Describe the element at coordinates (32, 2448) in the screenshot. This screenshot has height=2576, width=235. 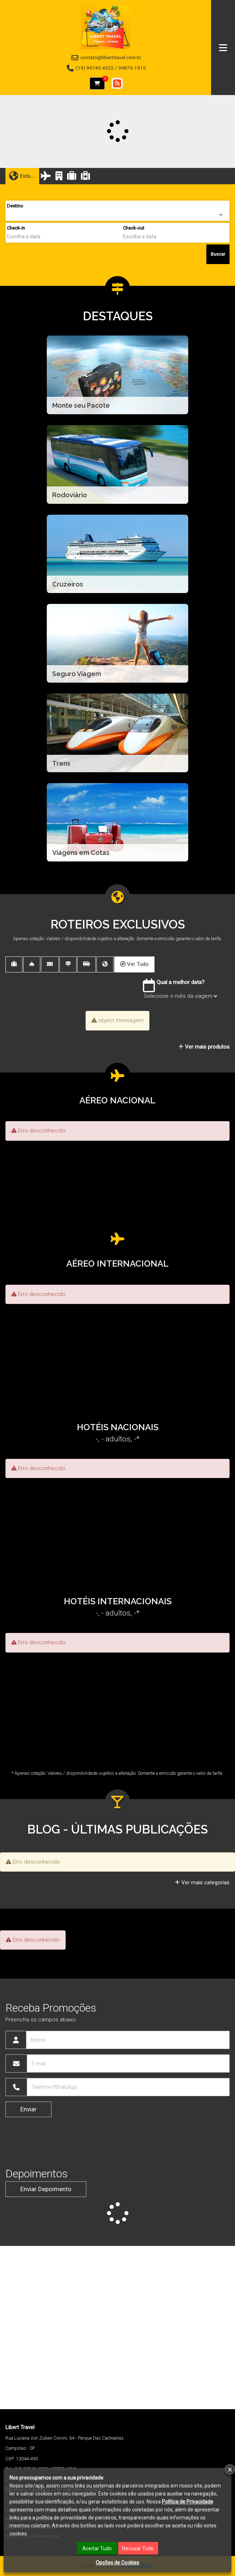
I see `SP` at that location.